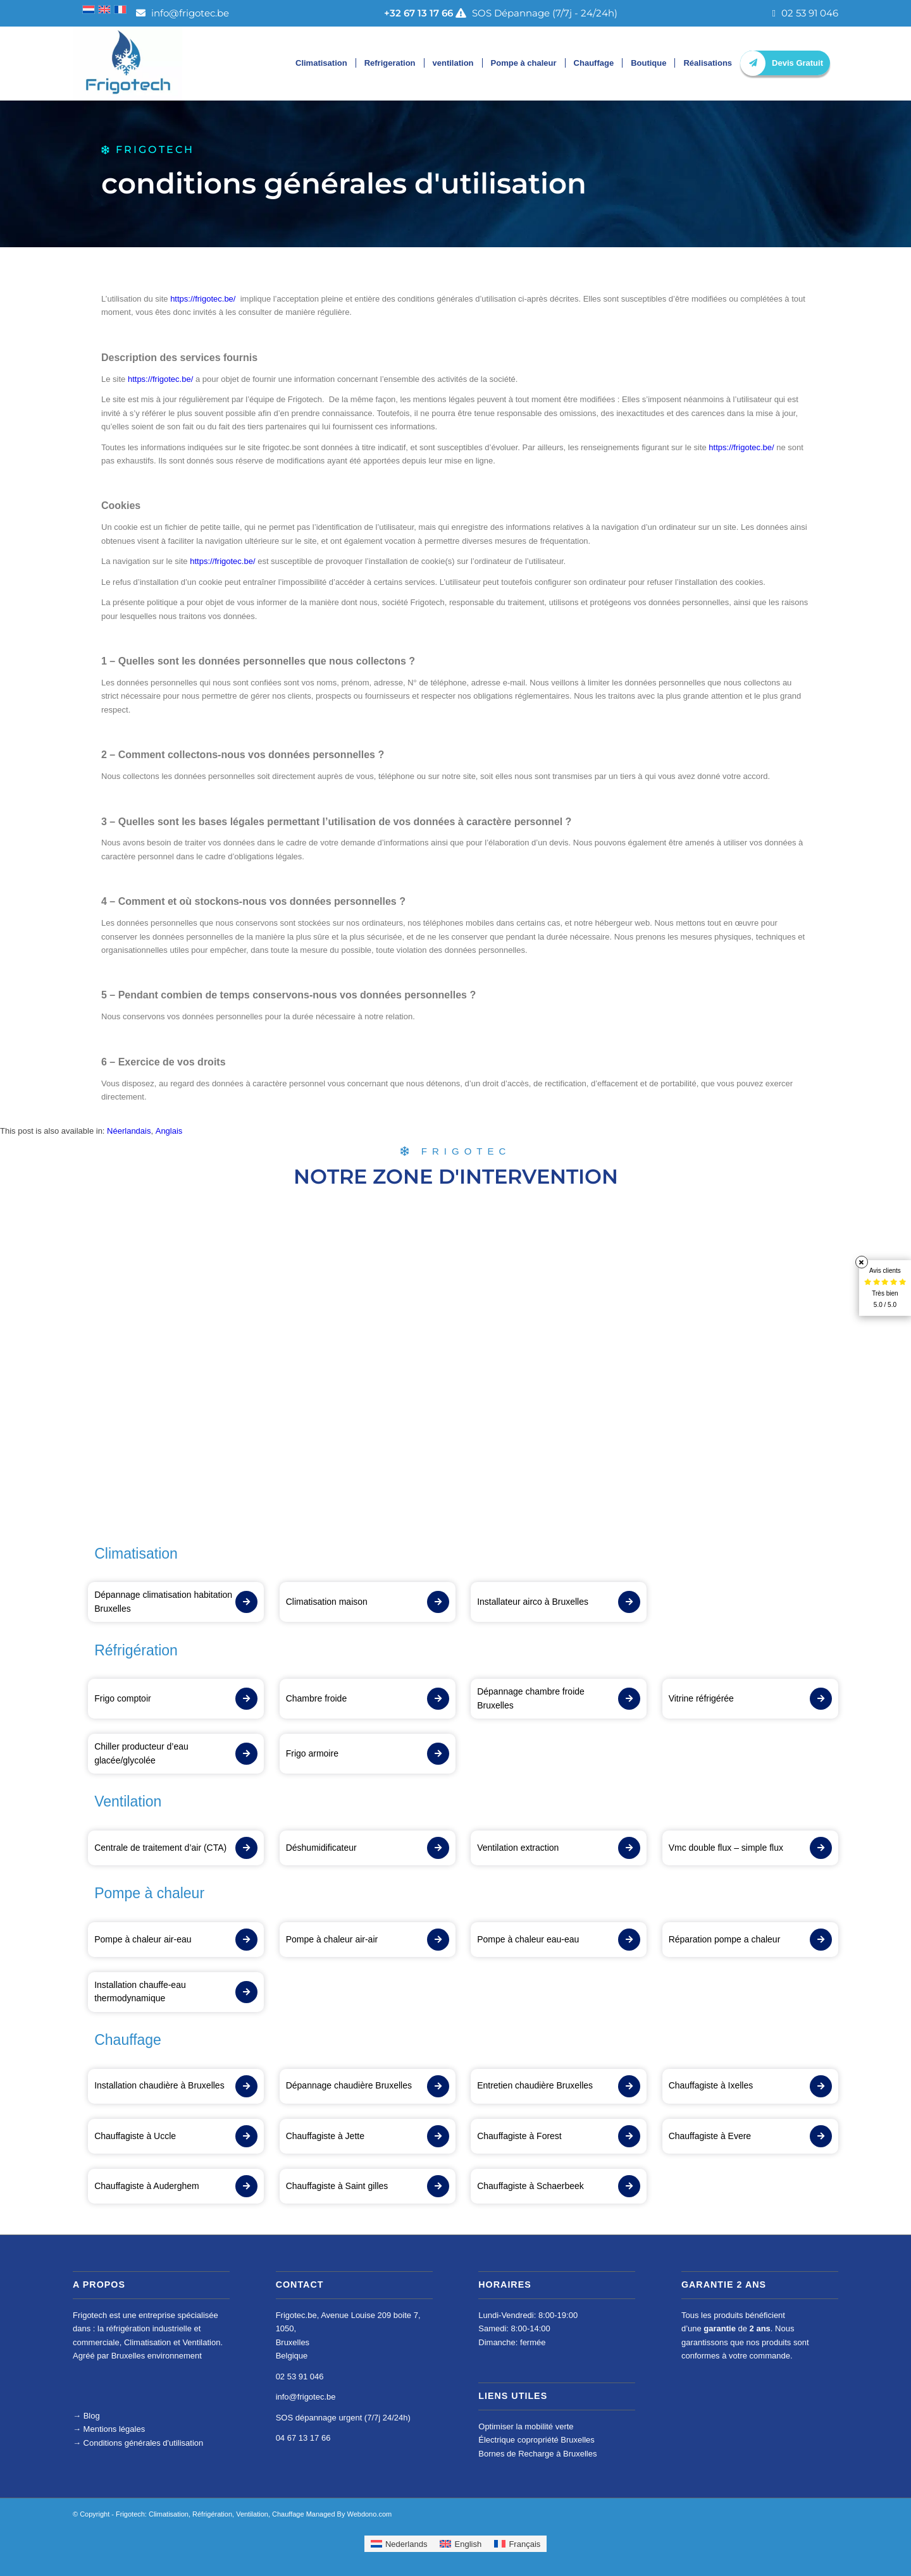 The width and height of the screenshot is (911, 2576). What do you see at coordinates (303, 2438) in the screenshot?
I see `04 67 13 17 66` at bounding box center [303, 2438].